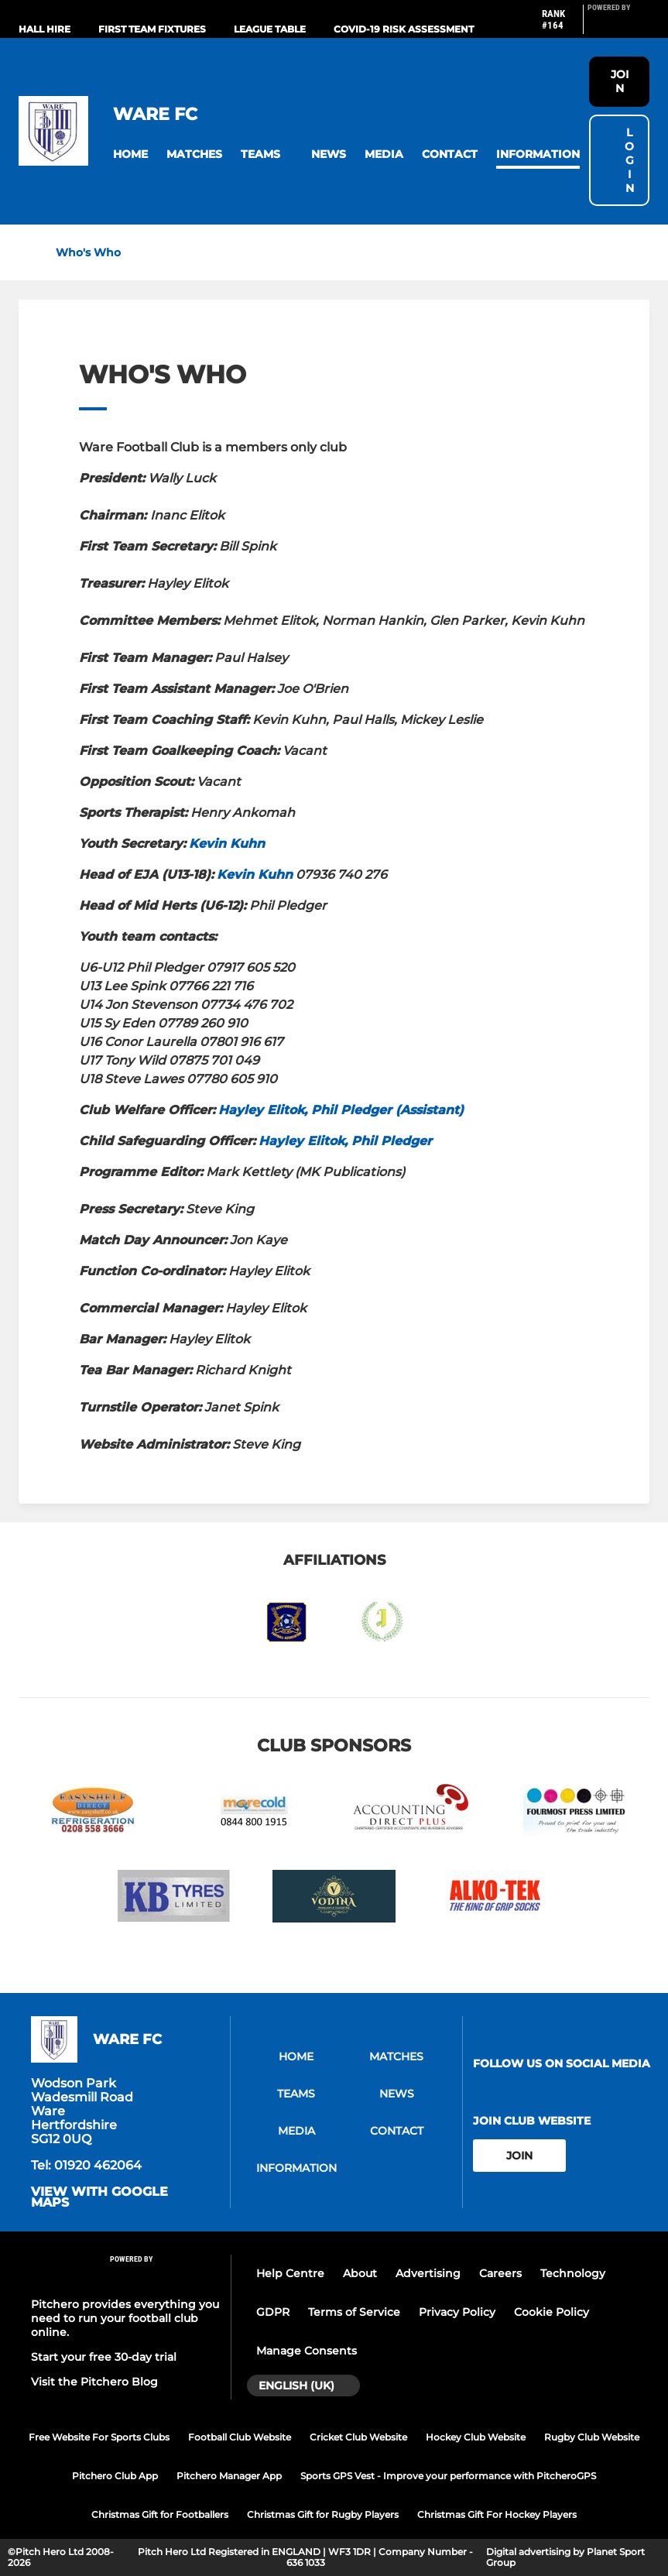  What do you see at coordinates (618, 25) in the screenshot?
I see `[Pitchero Link]` at bounding box center [618, 25].